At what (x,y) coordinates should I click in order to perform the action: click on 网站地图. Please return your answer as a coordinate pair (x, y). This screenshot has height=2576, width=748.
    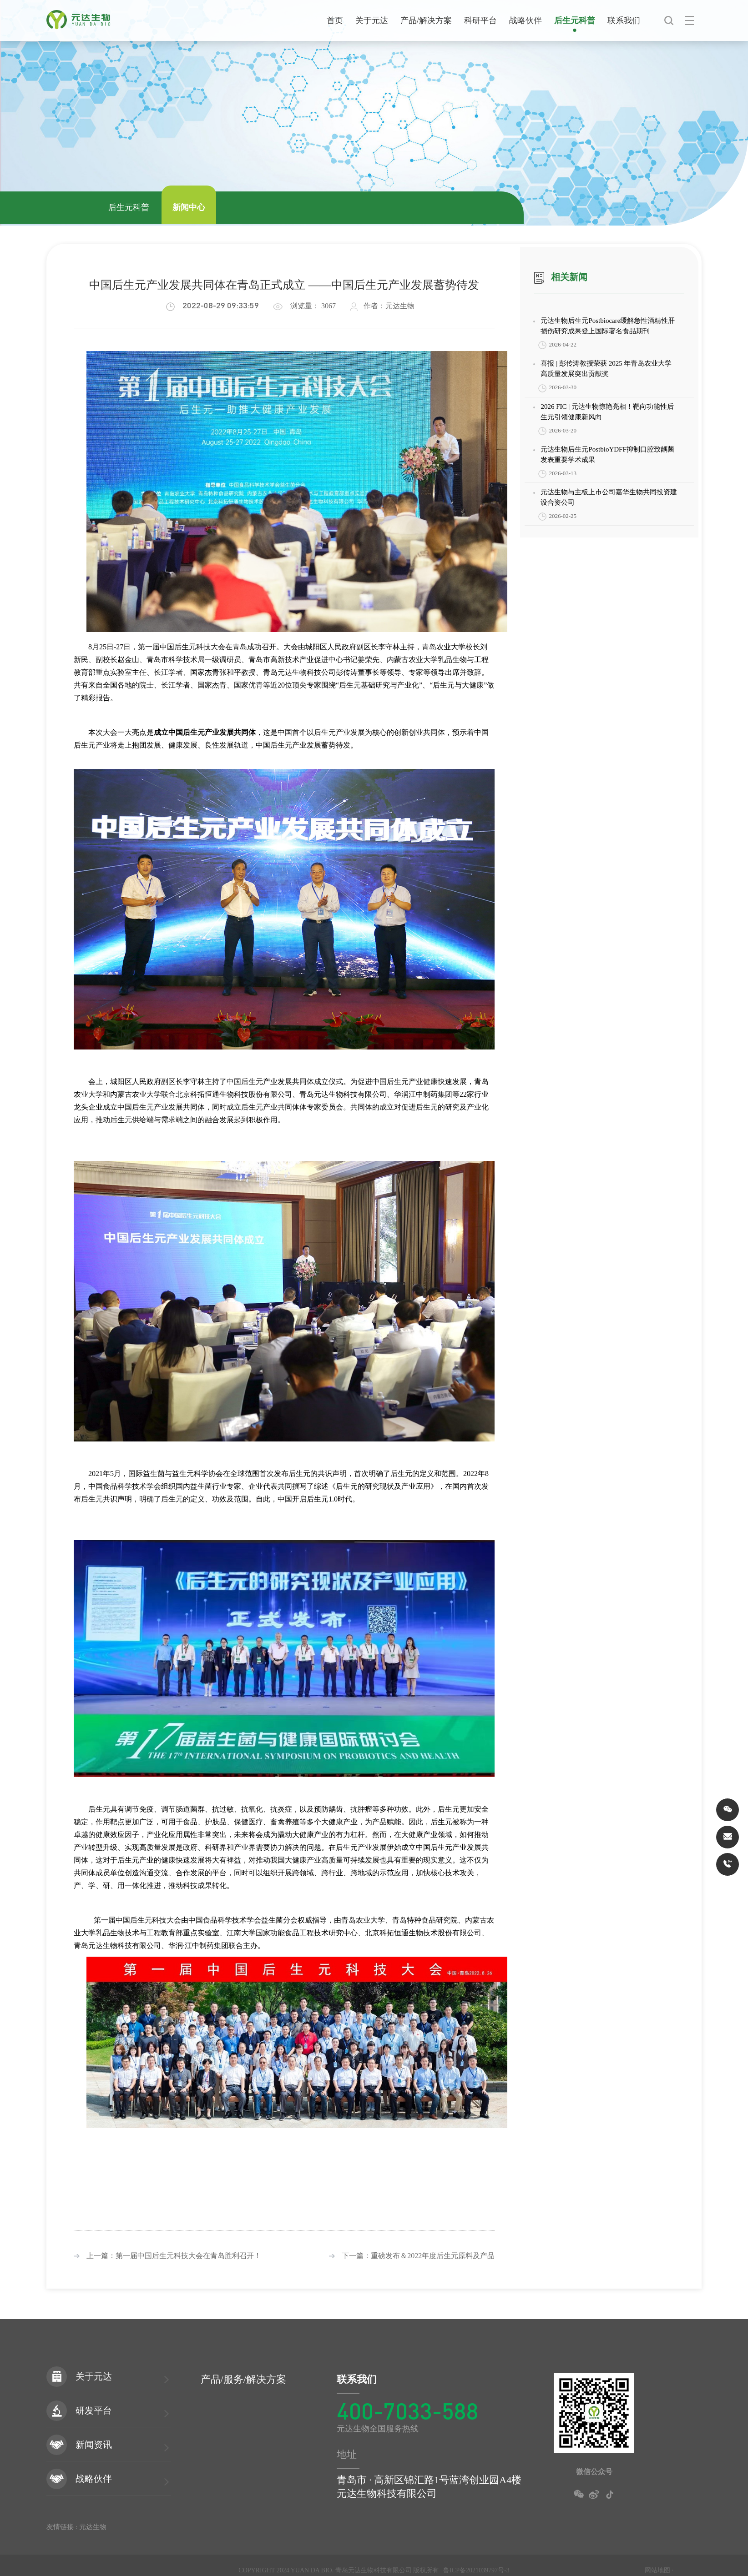
    Looking at the image, I should click on (658, 2570).